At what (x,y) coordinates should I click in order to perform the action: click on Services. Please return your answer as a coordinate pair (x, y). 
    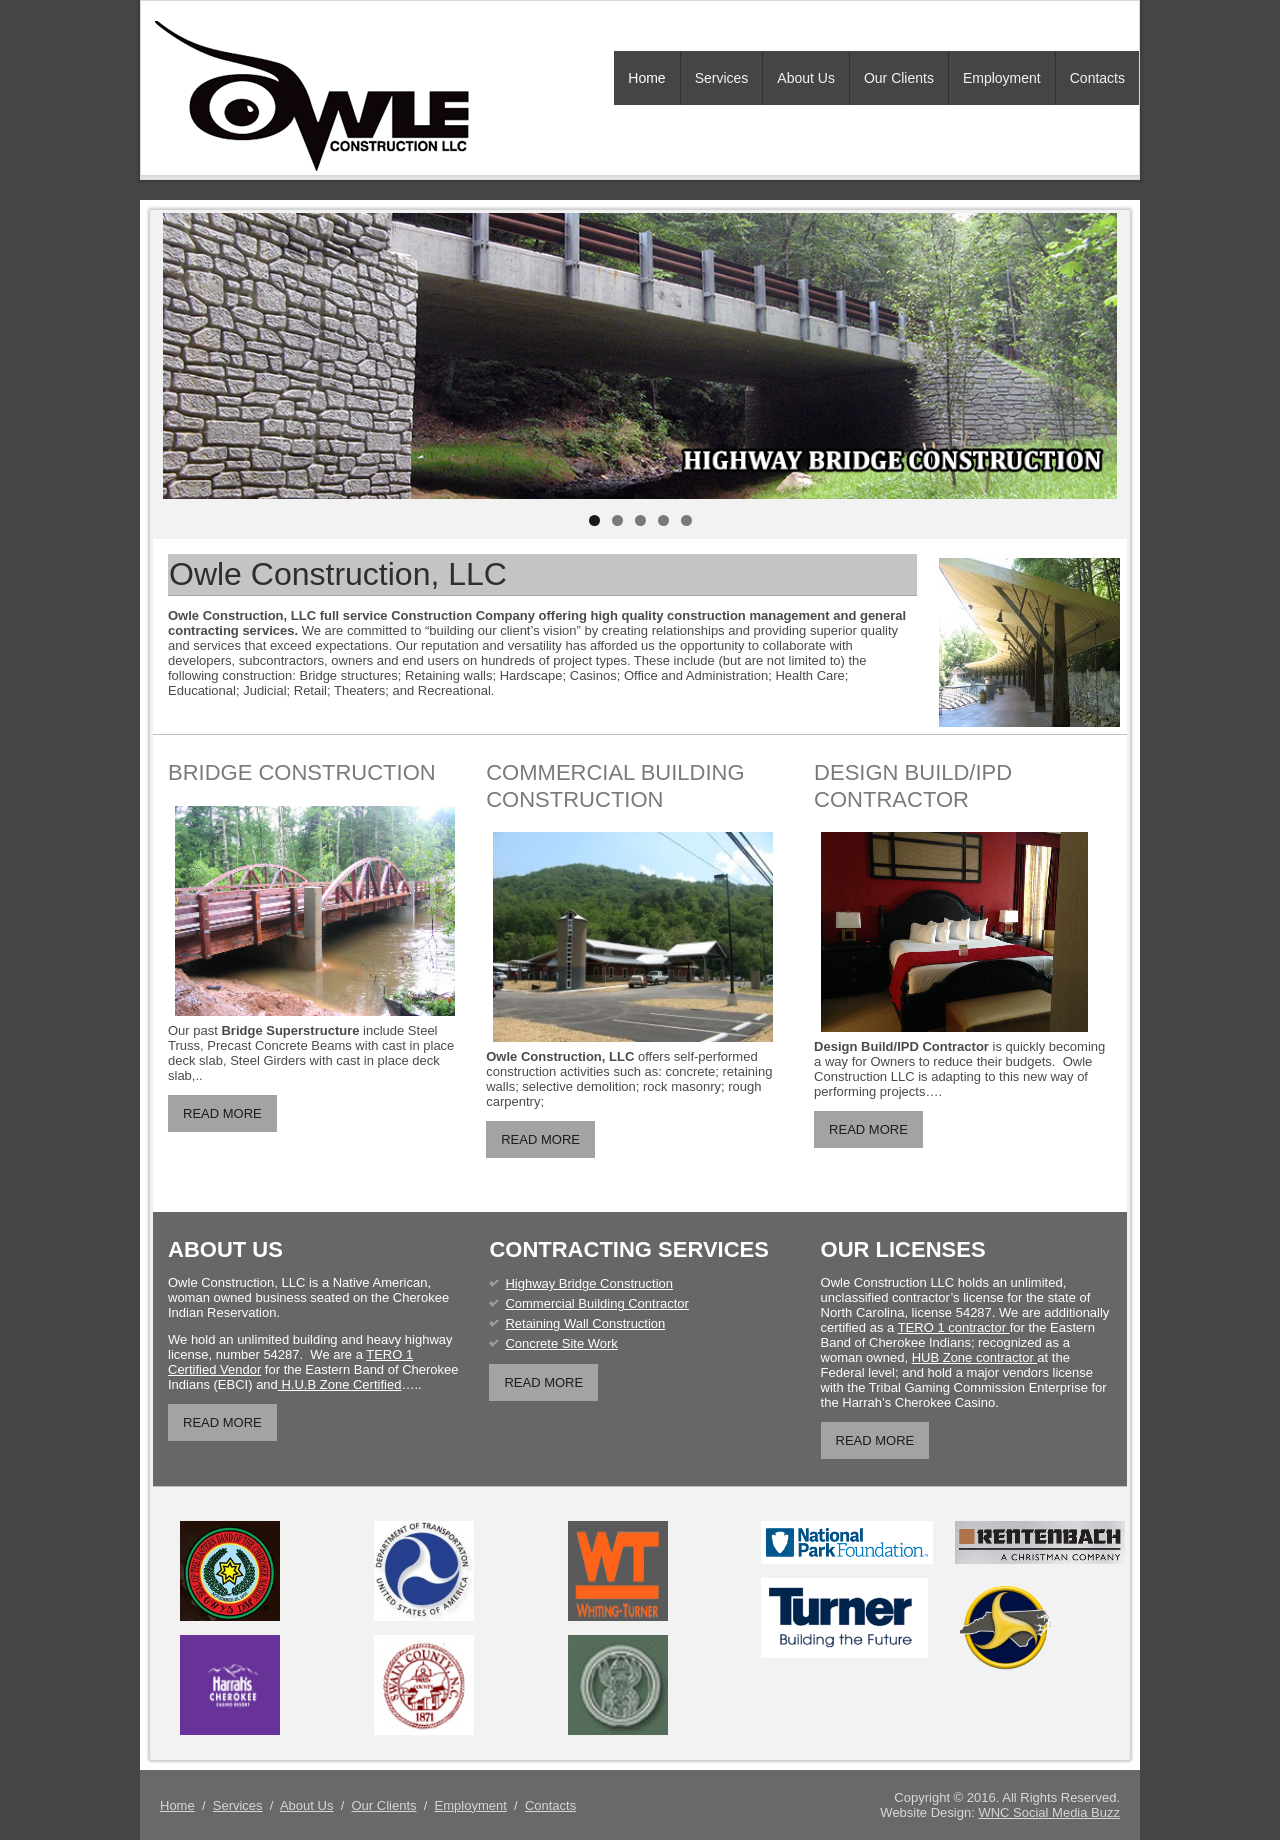
    Looking at the image, I should click on (722, 78).